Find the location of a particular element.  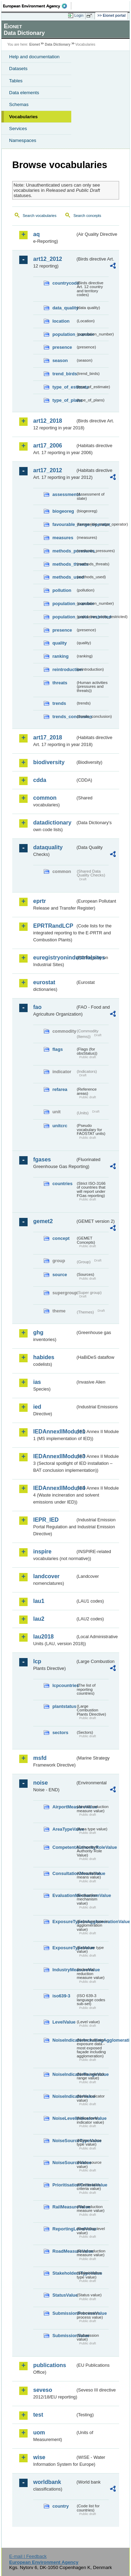

ied is located at coordinates (37, 1407).